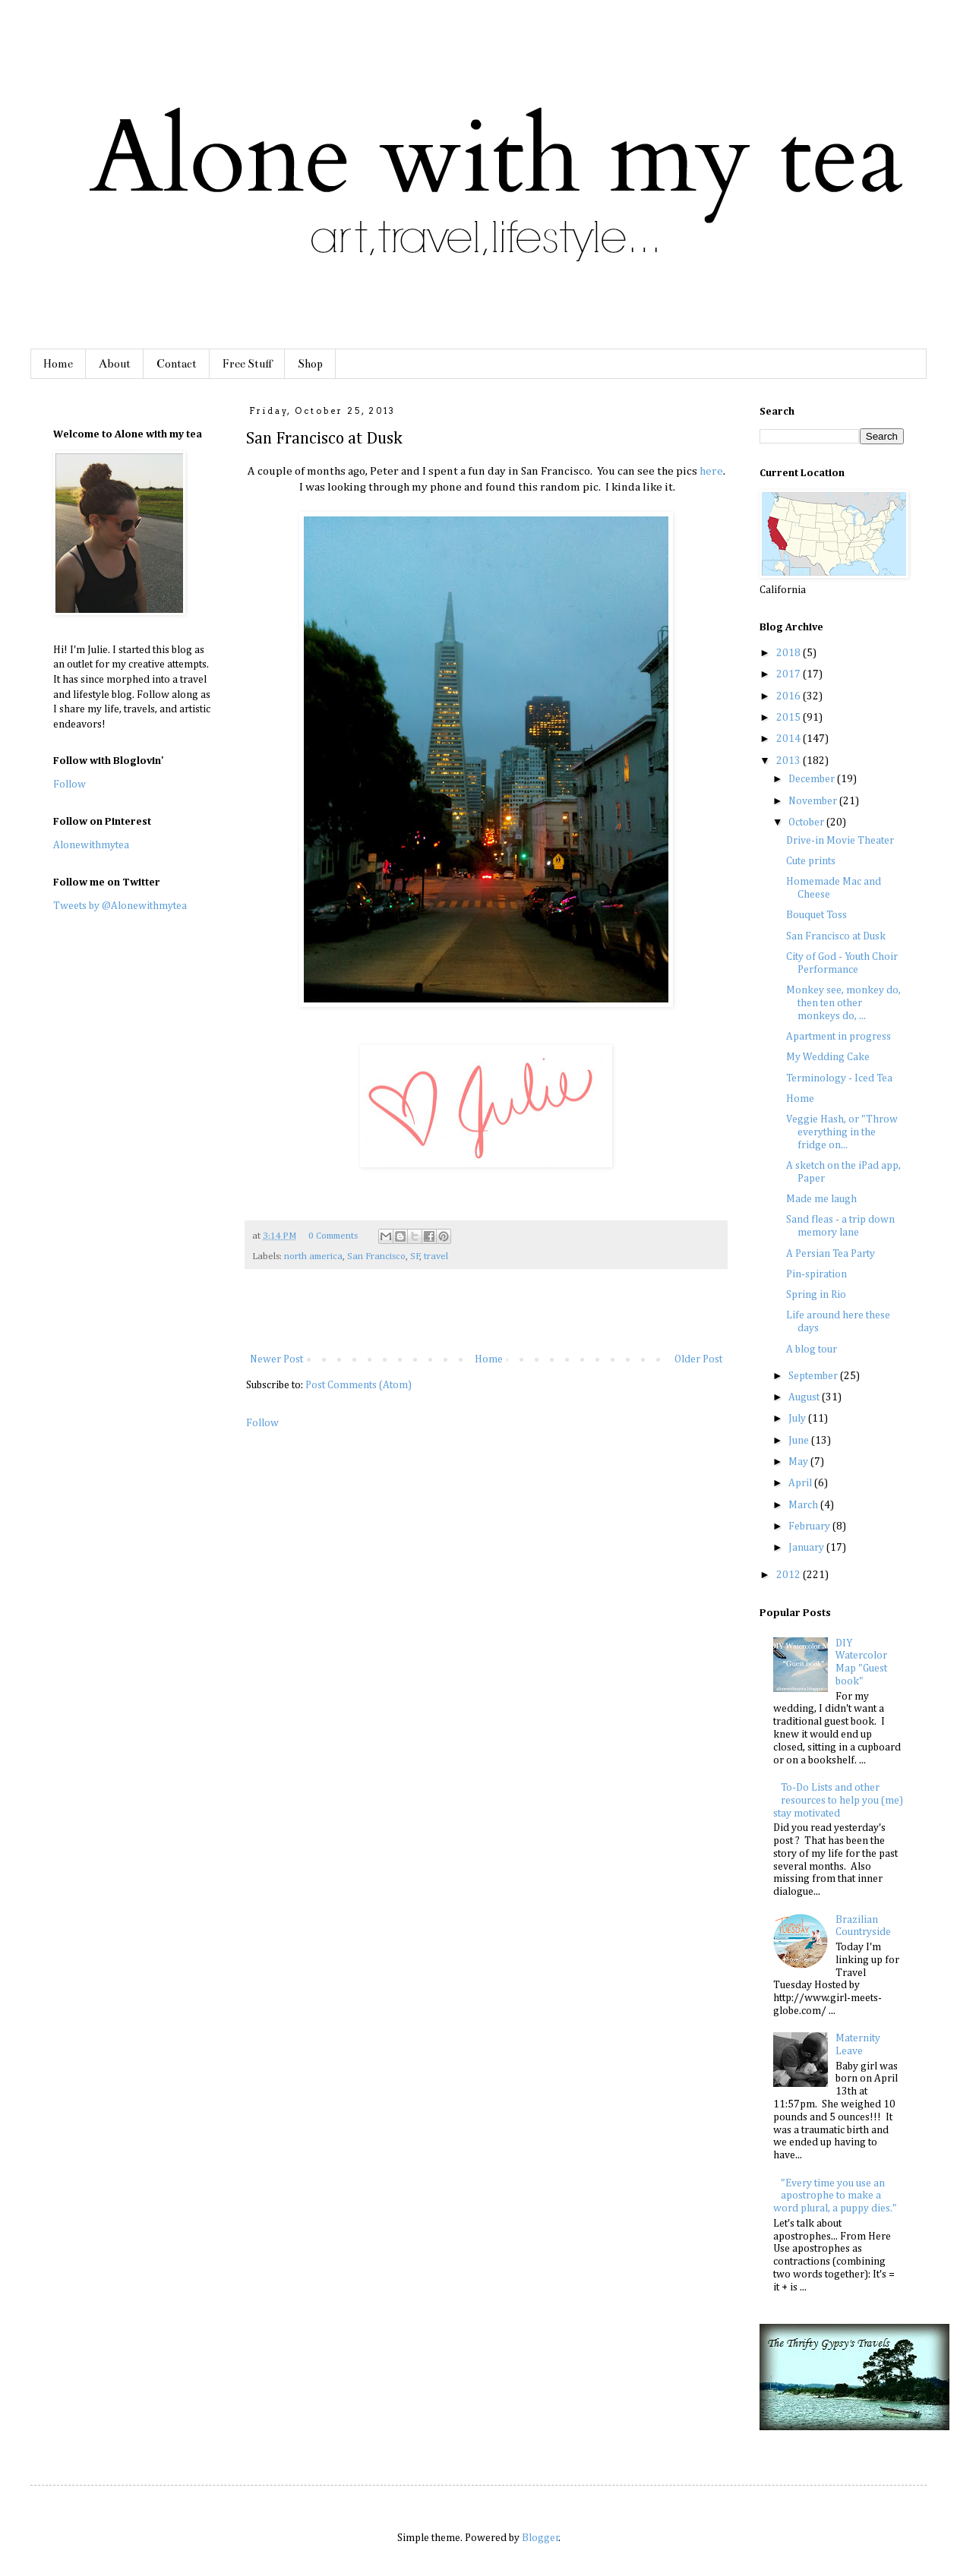 This screenshot has height=2576, width=957. Describe the element at coordinates (789, 739) in the screenshot. I see `2014` at that location.